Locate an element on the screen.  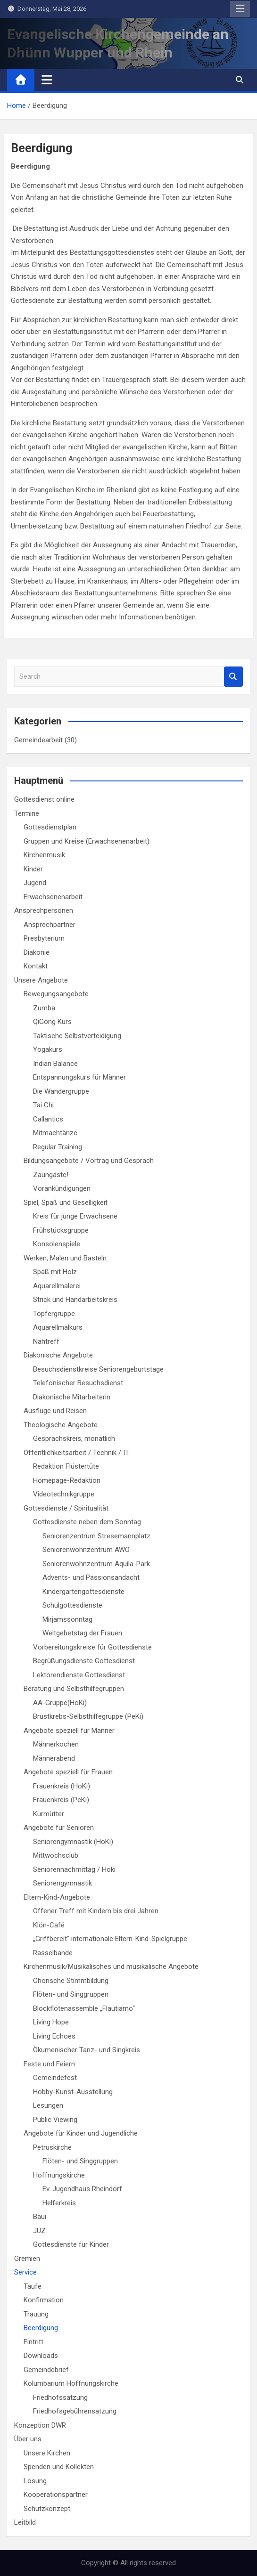
Trauung is located at coordinates (36, 2314).